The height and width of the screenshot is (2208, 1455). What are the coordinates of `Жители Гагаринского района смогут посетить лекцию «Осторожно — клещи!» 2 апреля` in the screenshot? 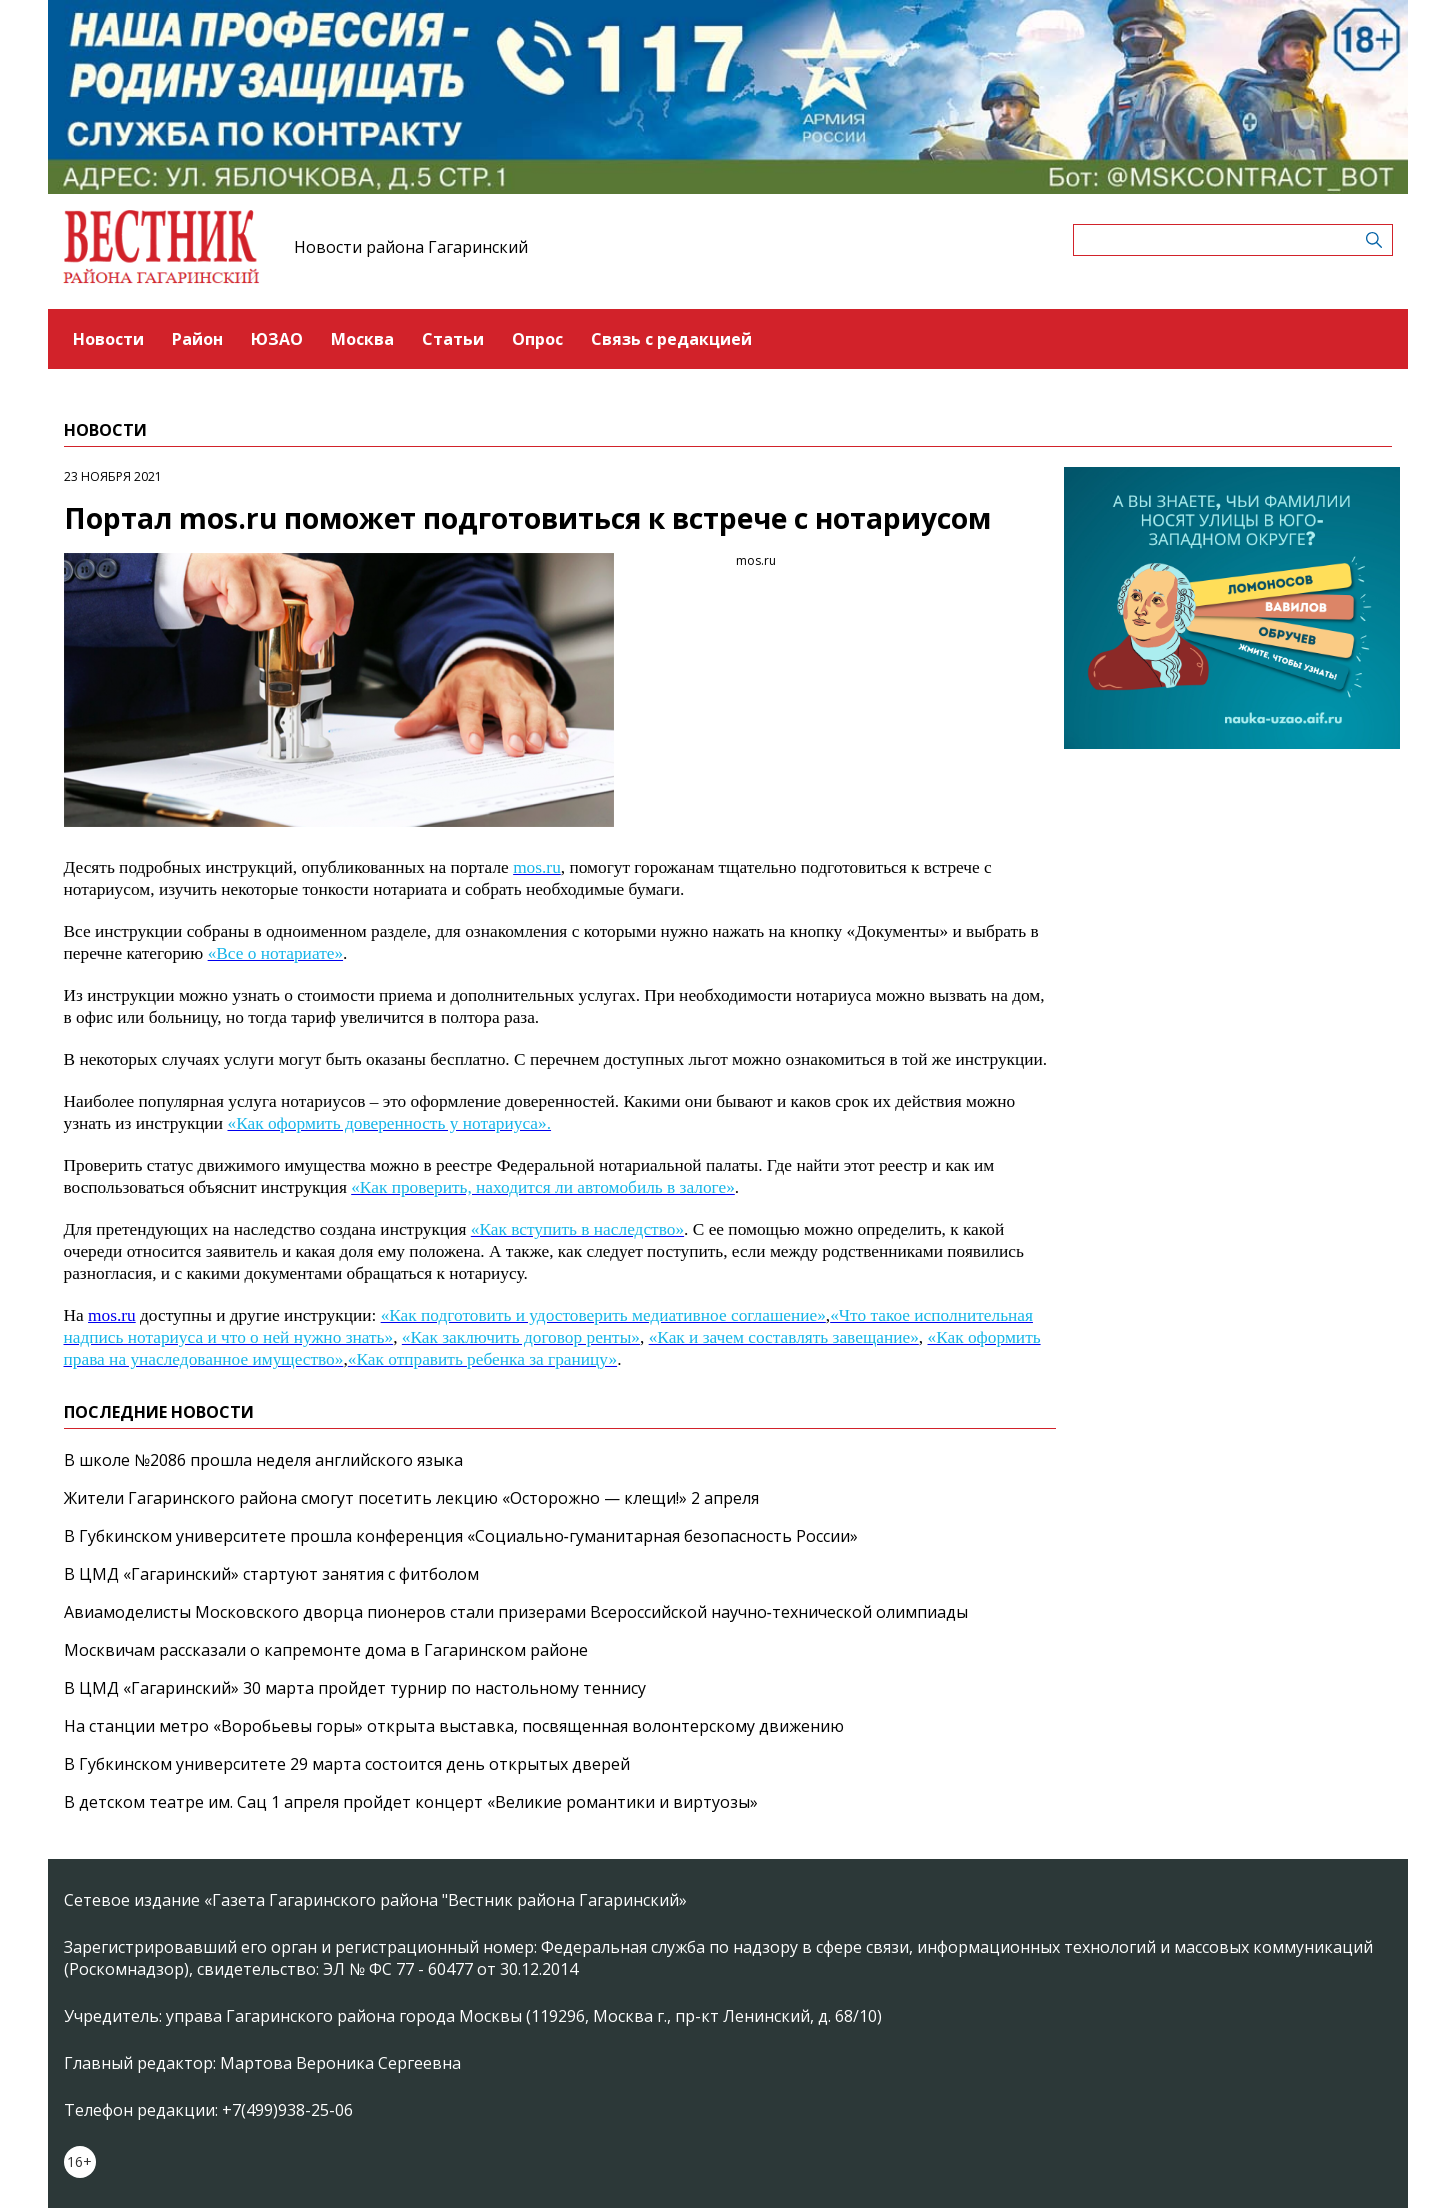 It's located at (411, 1498).